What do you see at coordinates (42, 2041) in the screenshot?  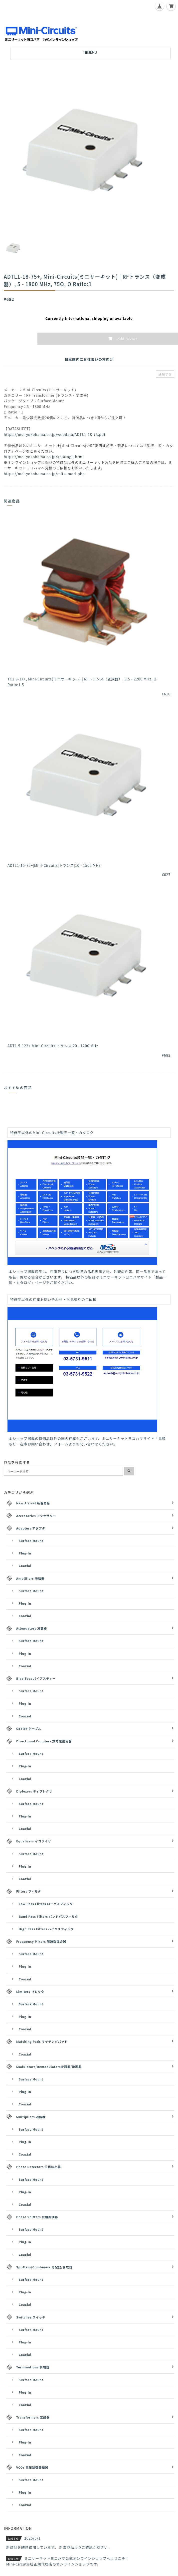 I see `Matching Pads マッチングパッド` at bounding box center [42, 2041].